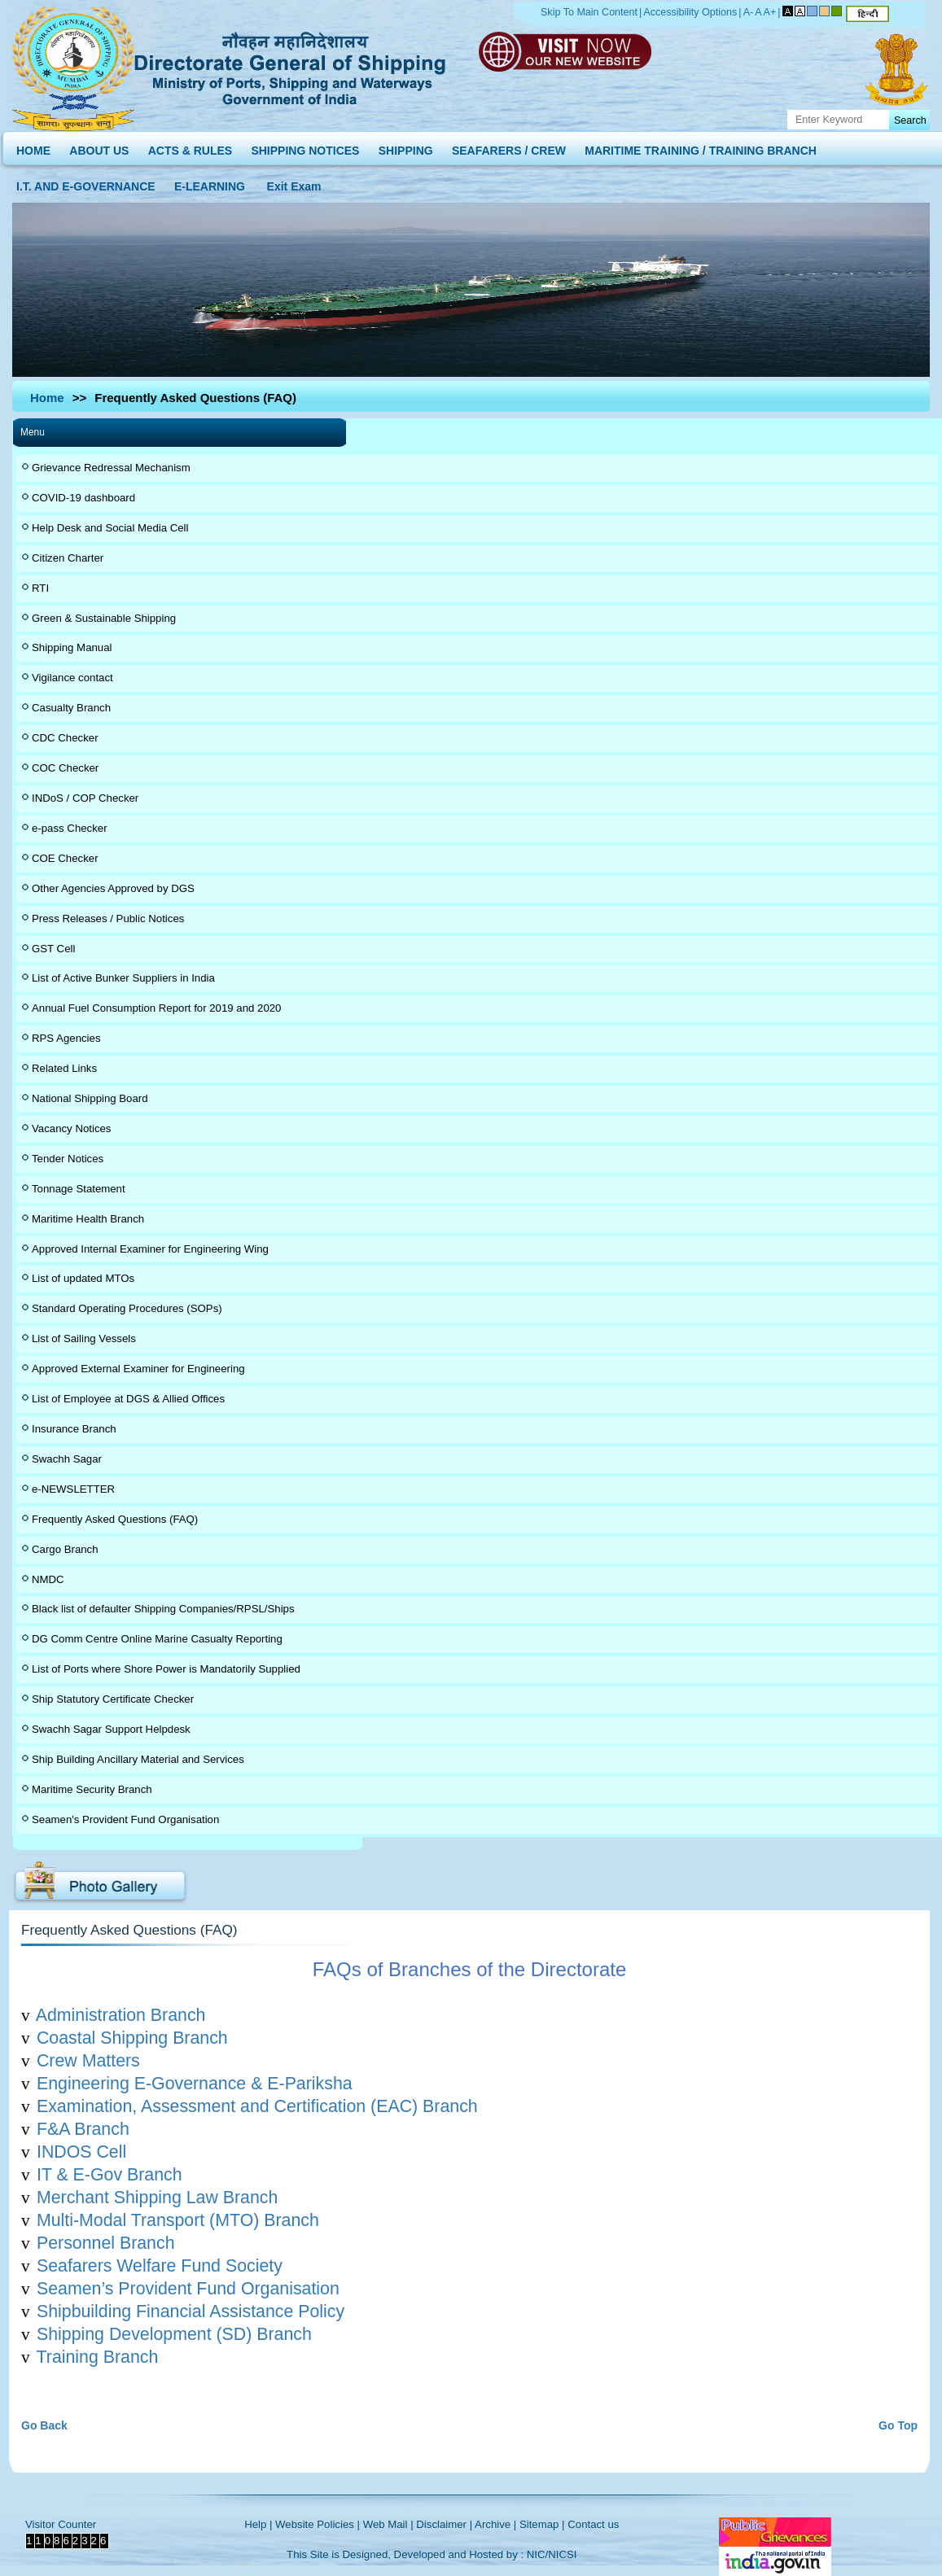 The image size is (942, 2576). Describe the element at coordinates (106, 2243) in the screenshot. I see `Personnel Branch` at that location.